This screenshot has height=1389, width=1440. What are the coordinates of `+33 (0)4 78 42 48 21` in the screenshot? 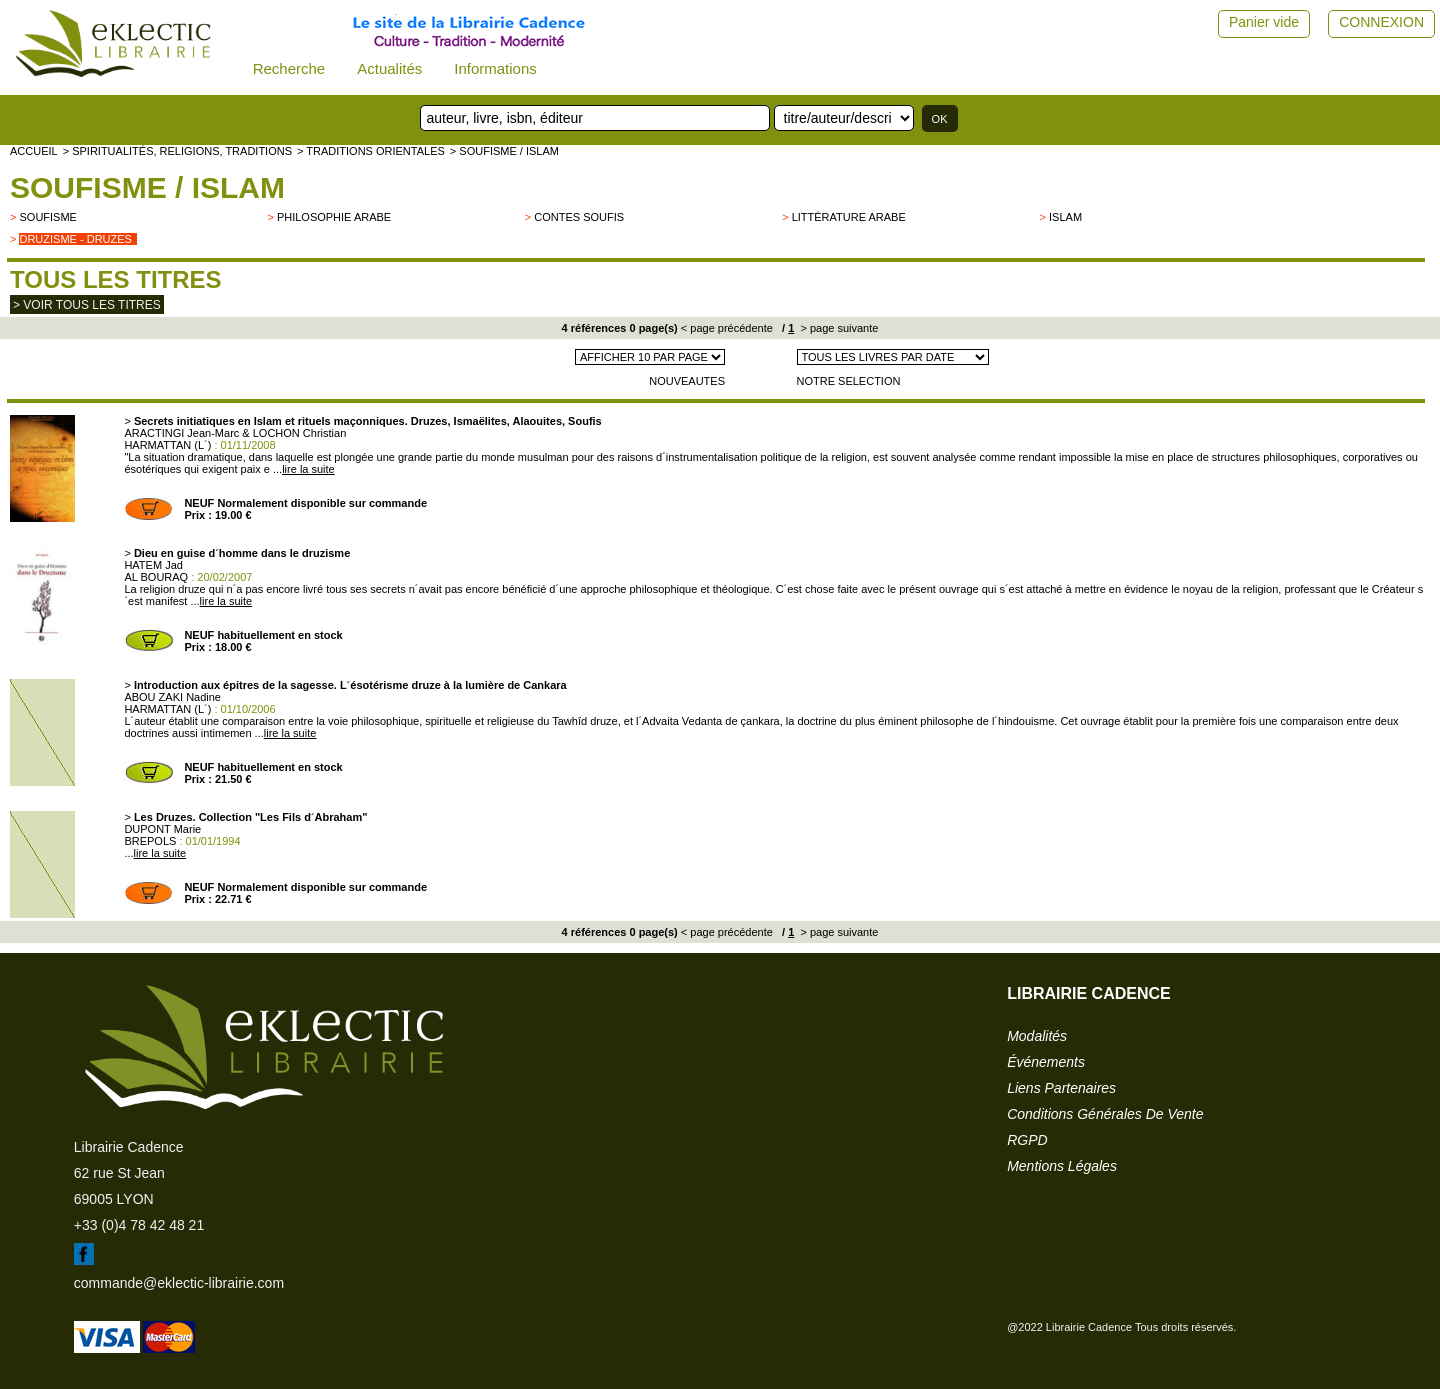 It's located at (139, 1225).